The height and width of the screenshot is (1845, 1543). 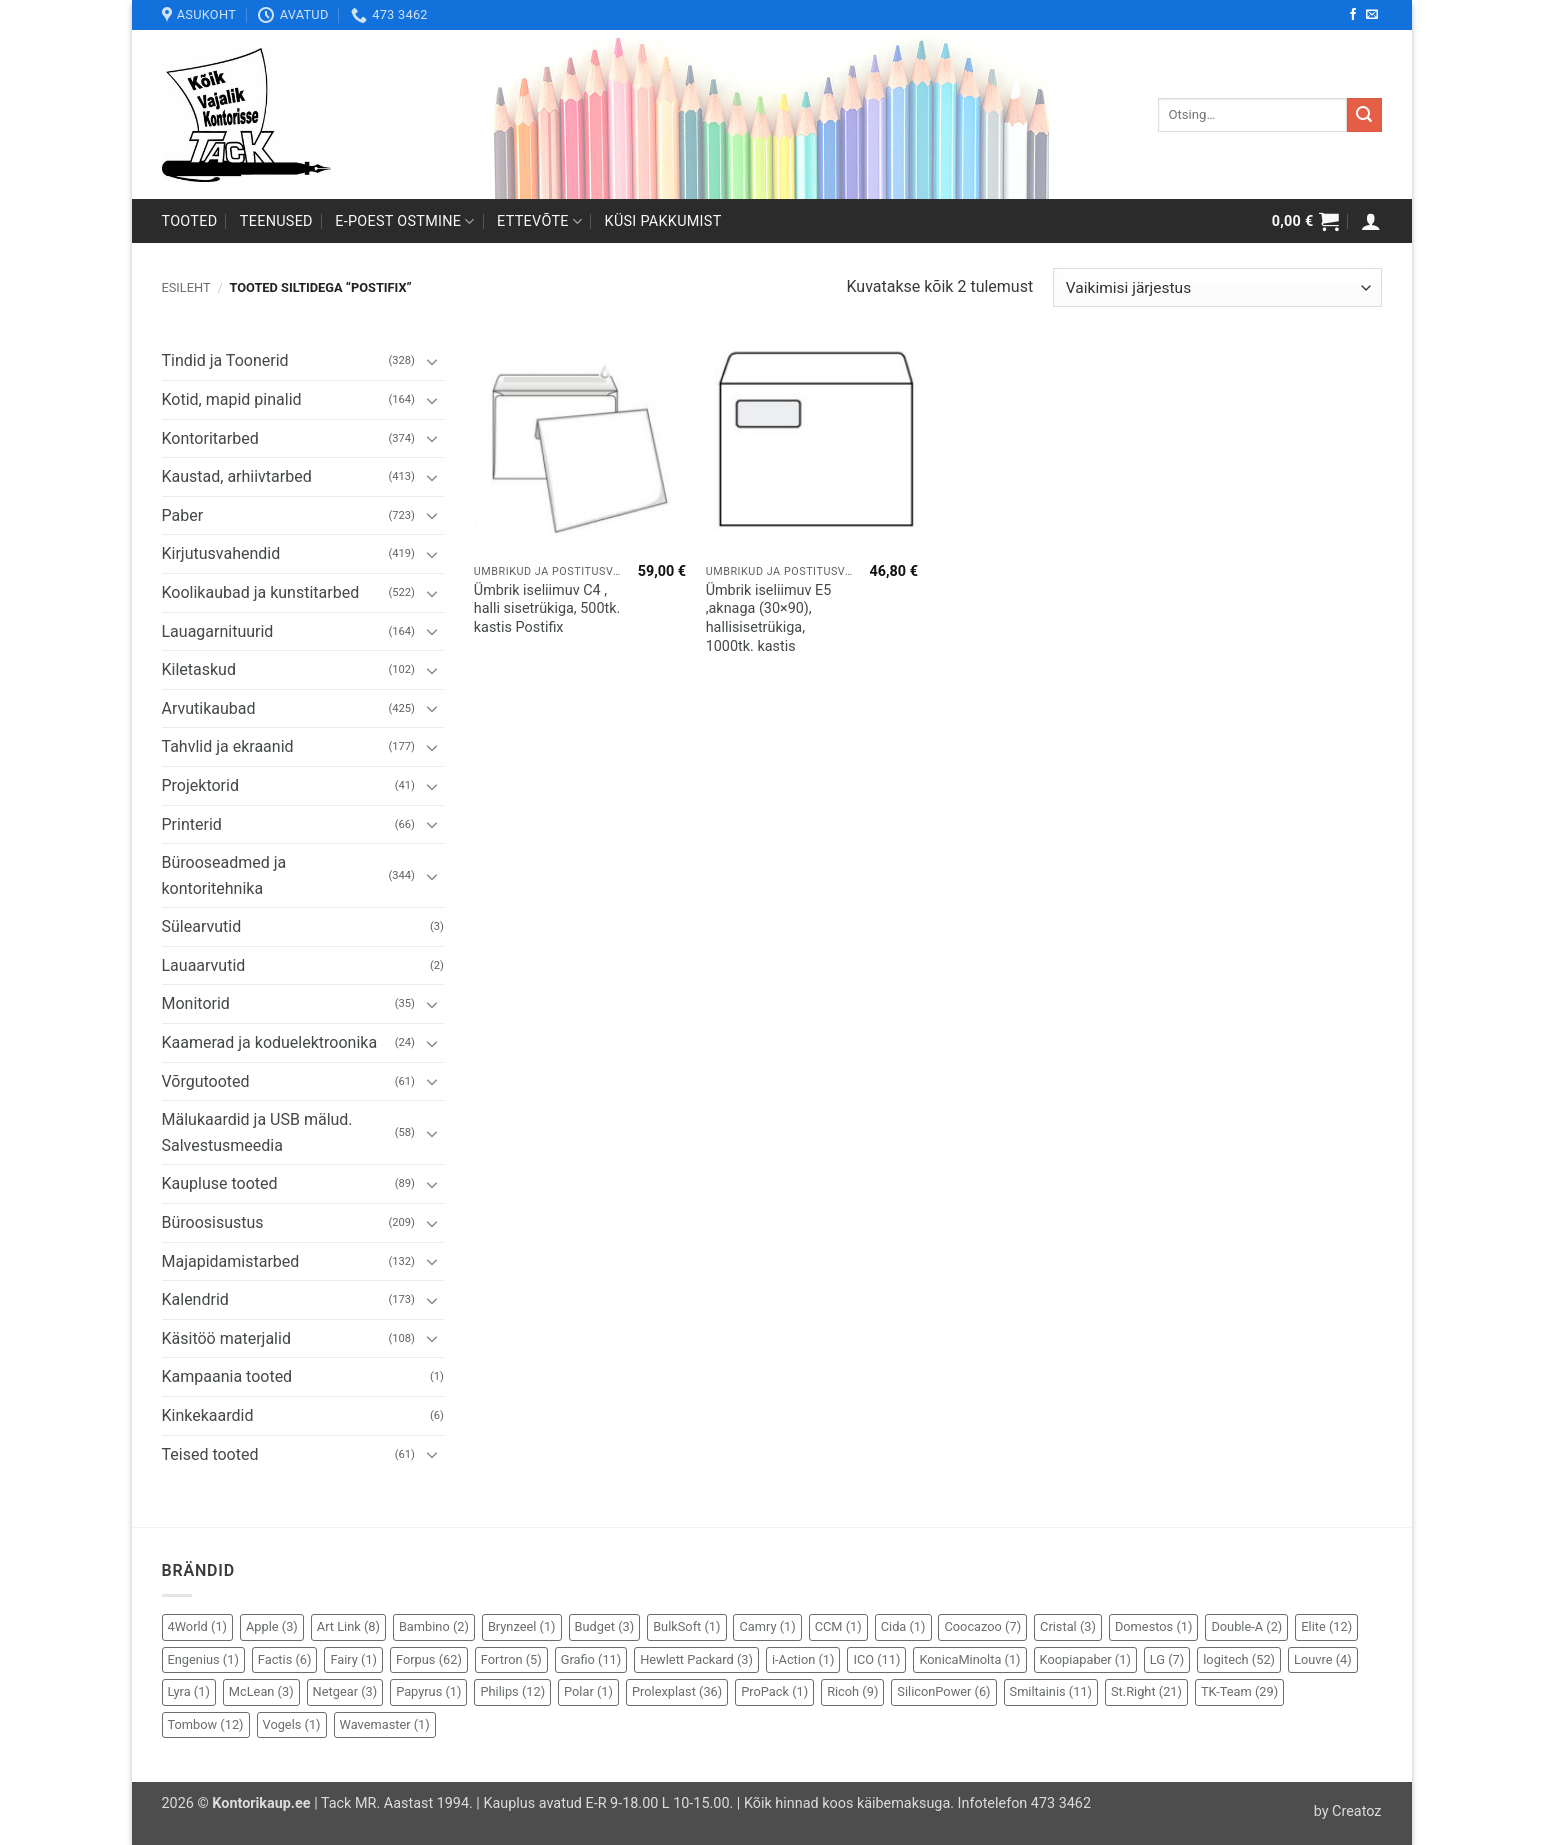 What do you see at coordinates (852, 1691) in the screenshot?
I see `Ricoh [Ricoh (9 elementi)]` at bounding box center [852, 1691].